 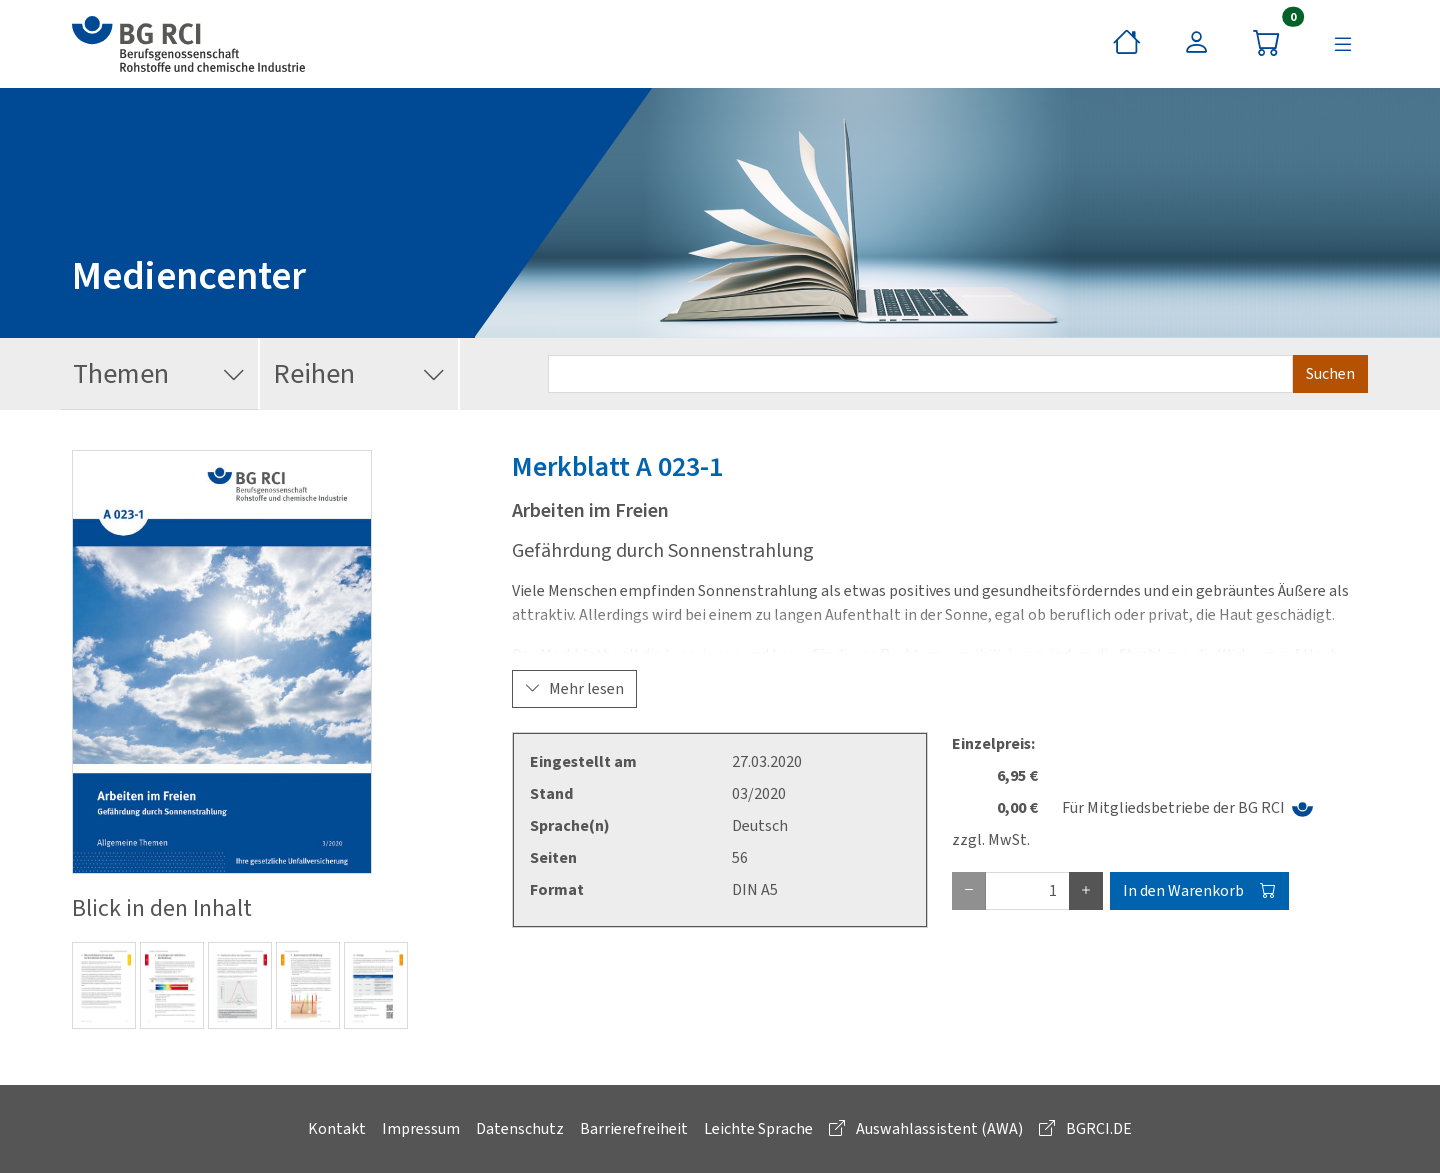 What do you see at coordinates (359, 374) in the screenshot?
I see `Reihen` at bounding box center [359, 374].